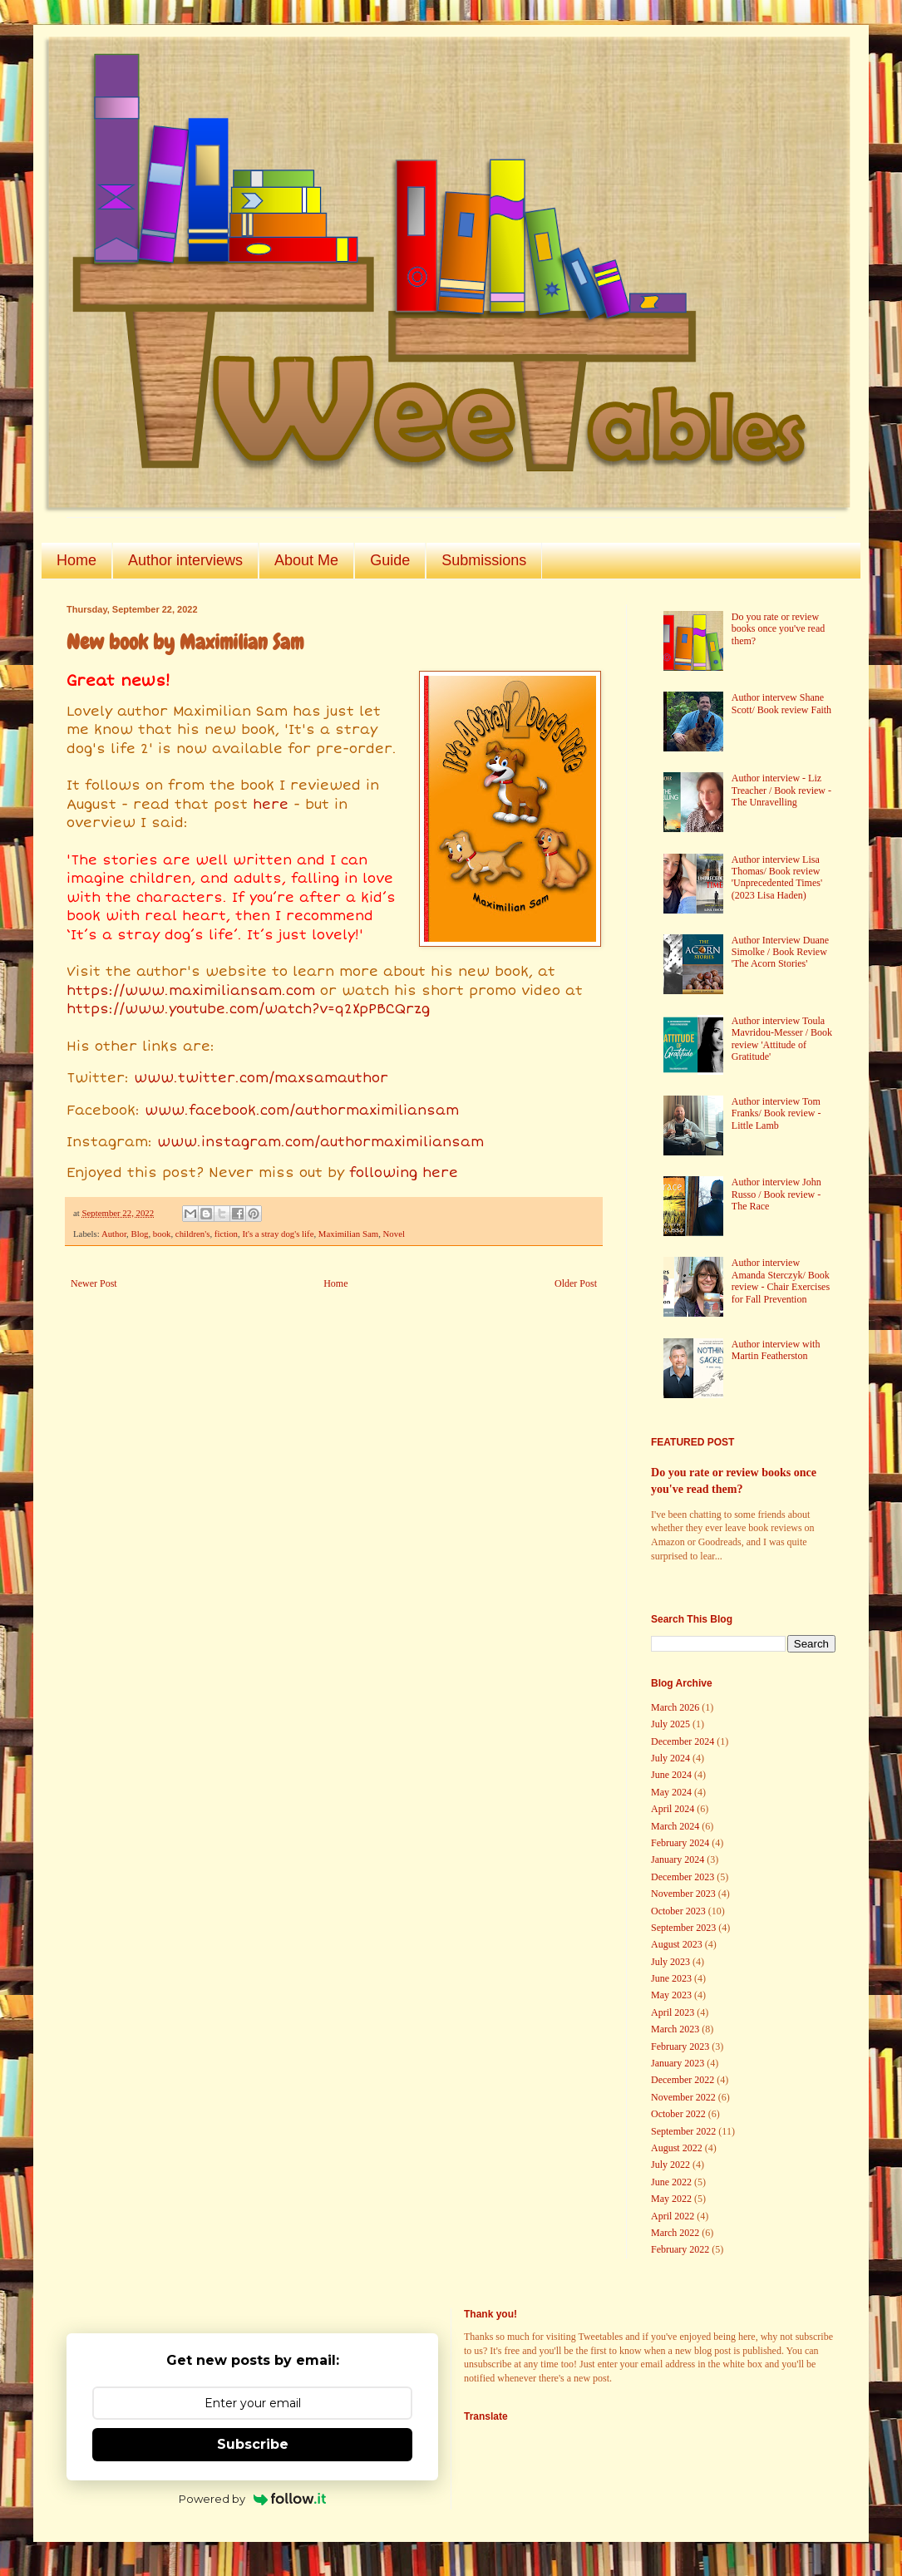  What do you see at coordinates (261, 1078) in the screenshot?
I see `www.twitter.com/maxsamauthor` at bounding box center [261, 1078].